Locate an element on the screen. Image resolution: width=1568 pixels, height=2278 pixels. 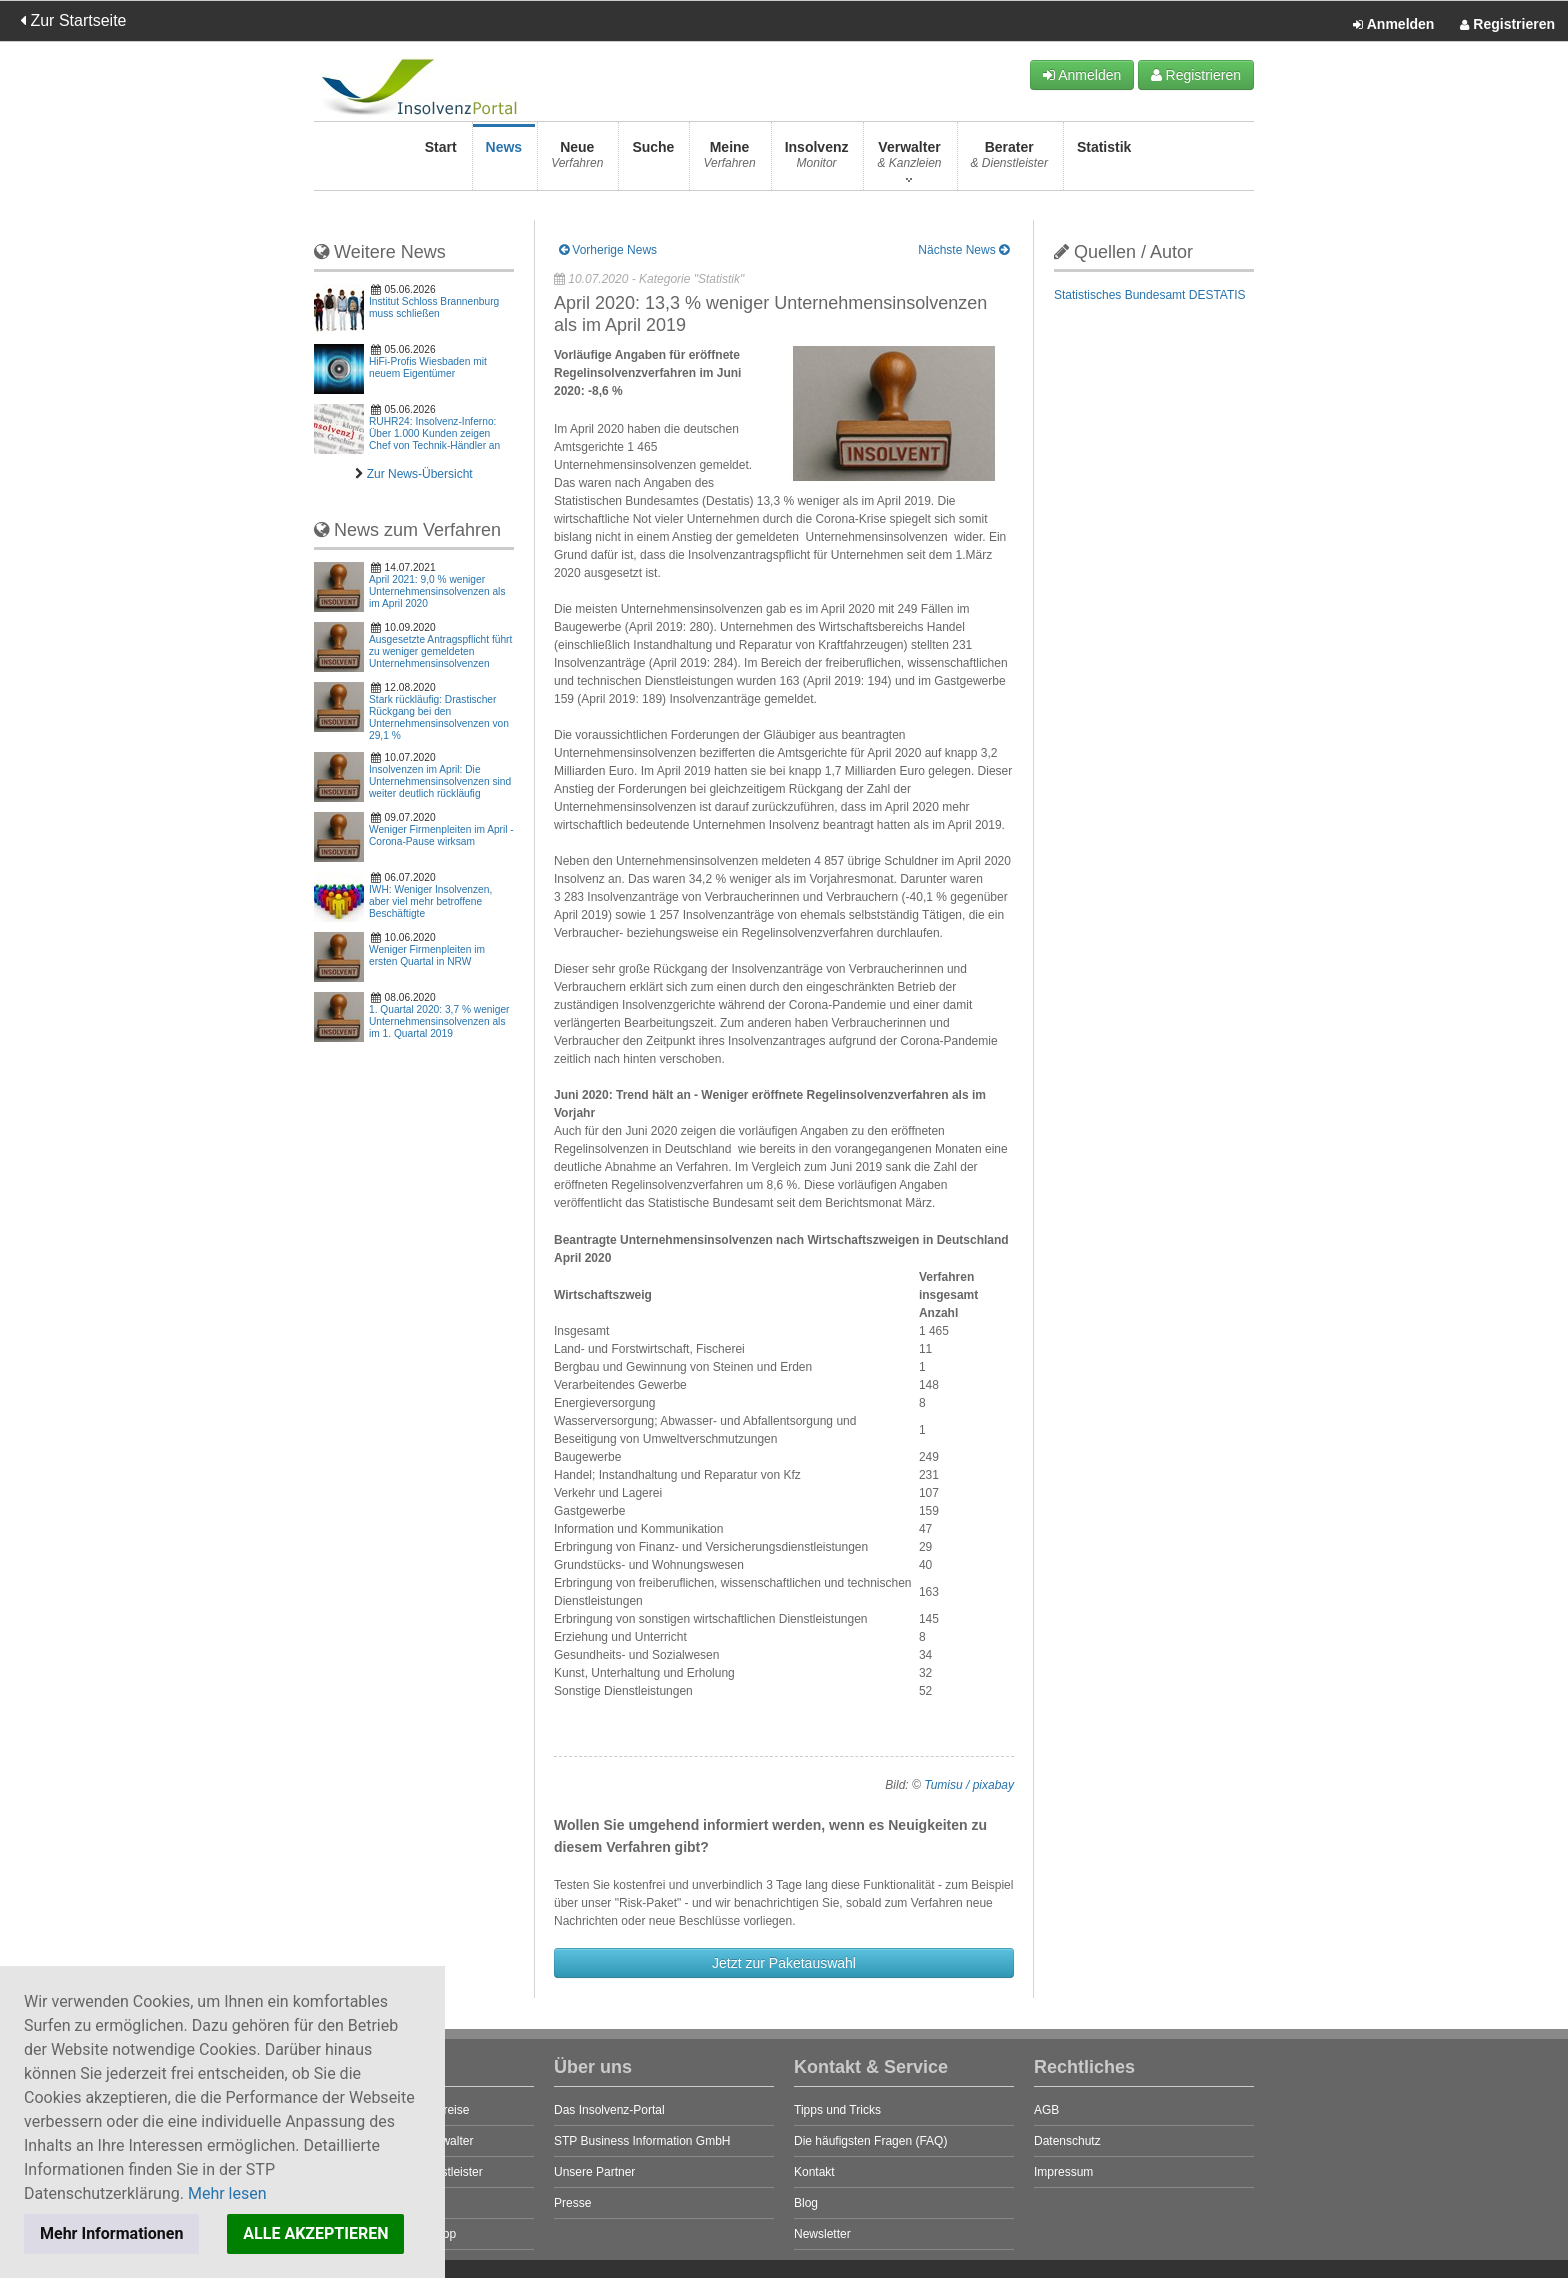
Newsletter is located at coordinates (822, 2234).